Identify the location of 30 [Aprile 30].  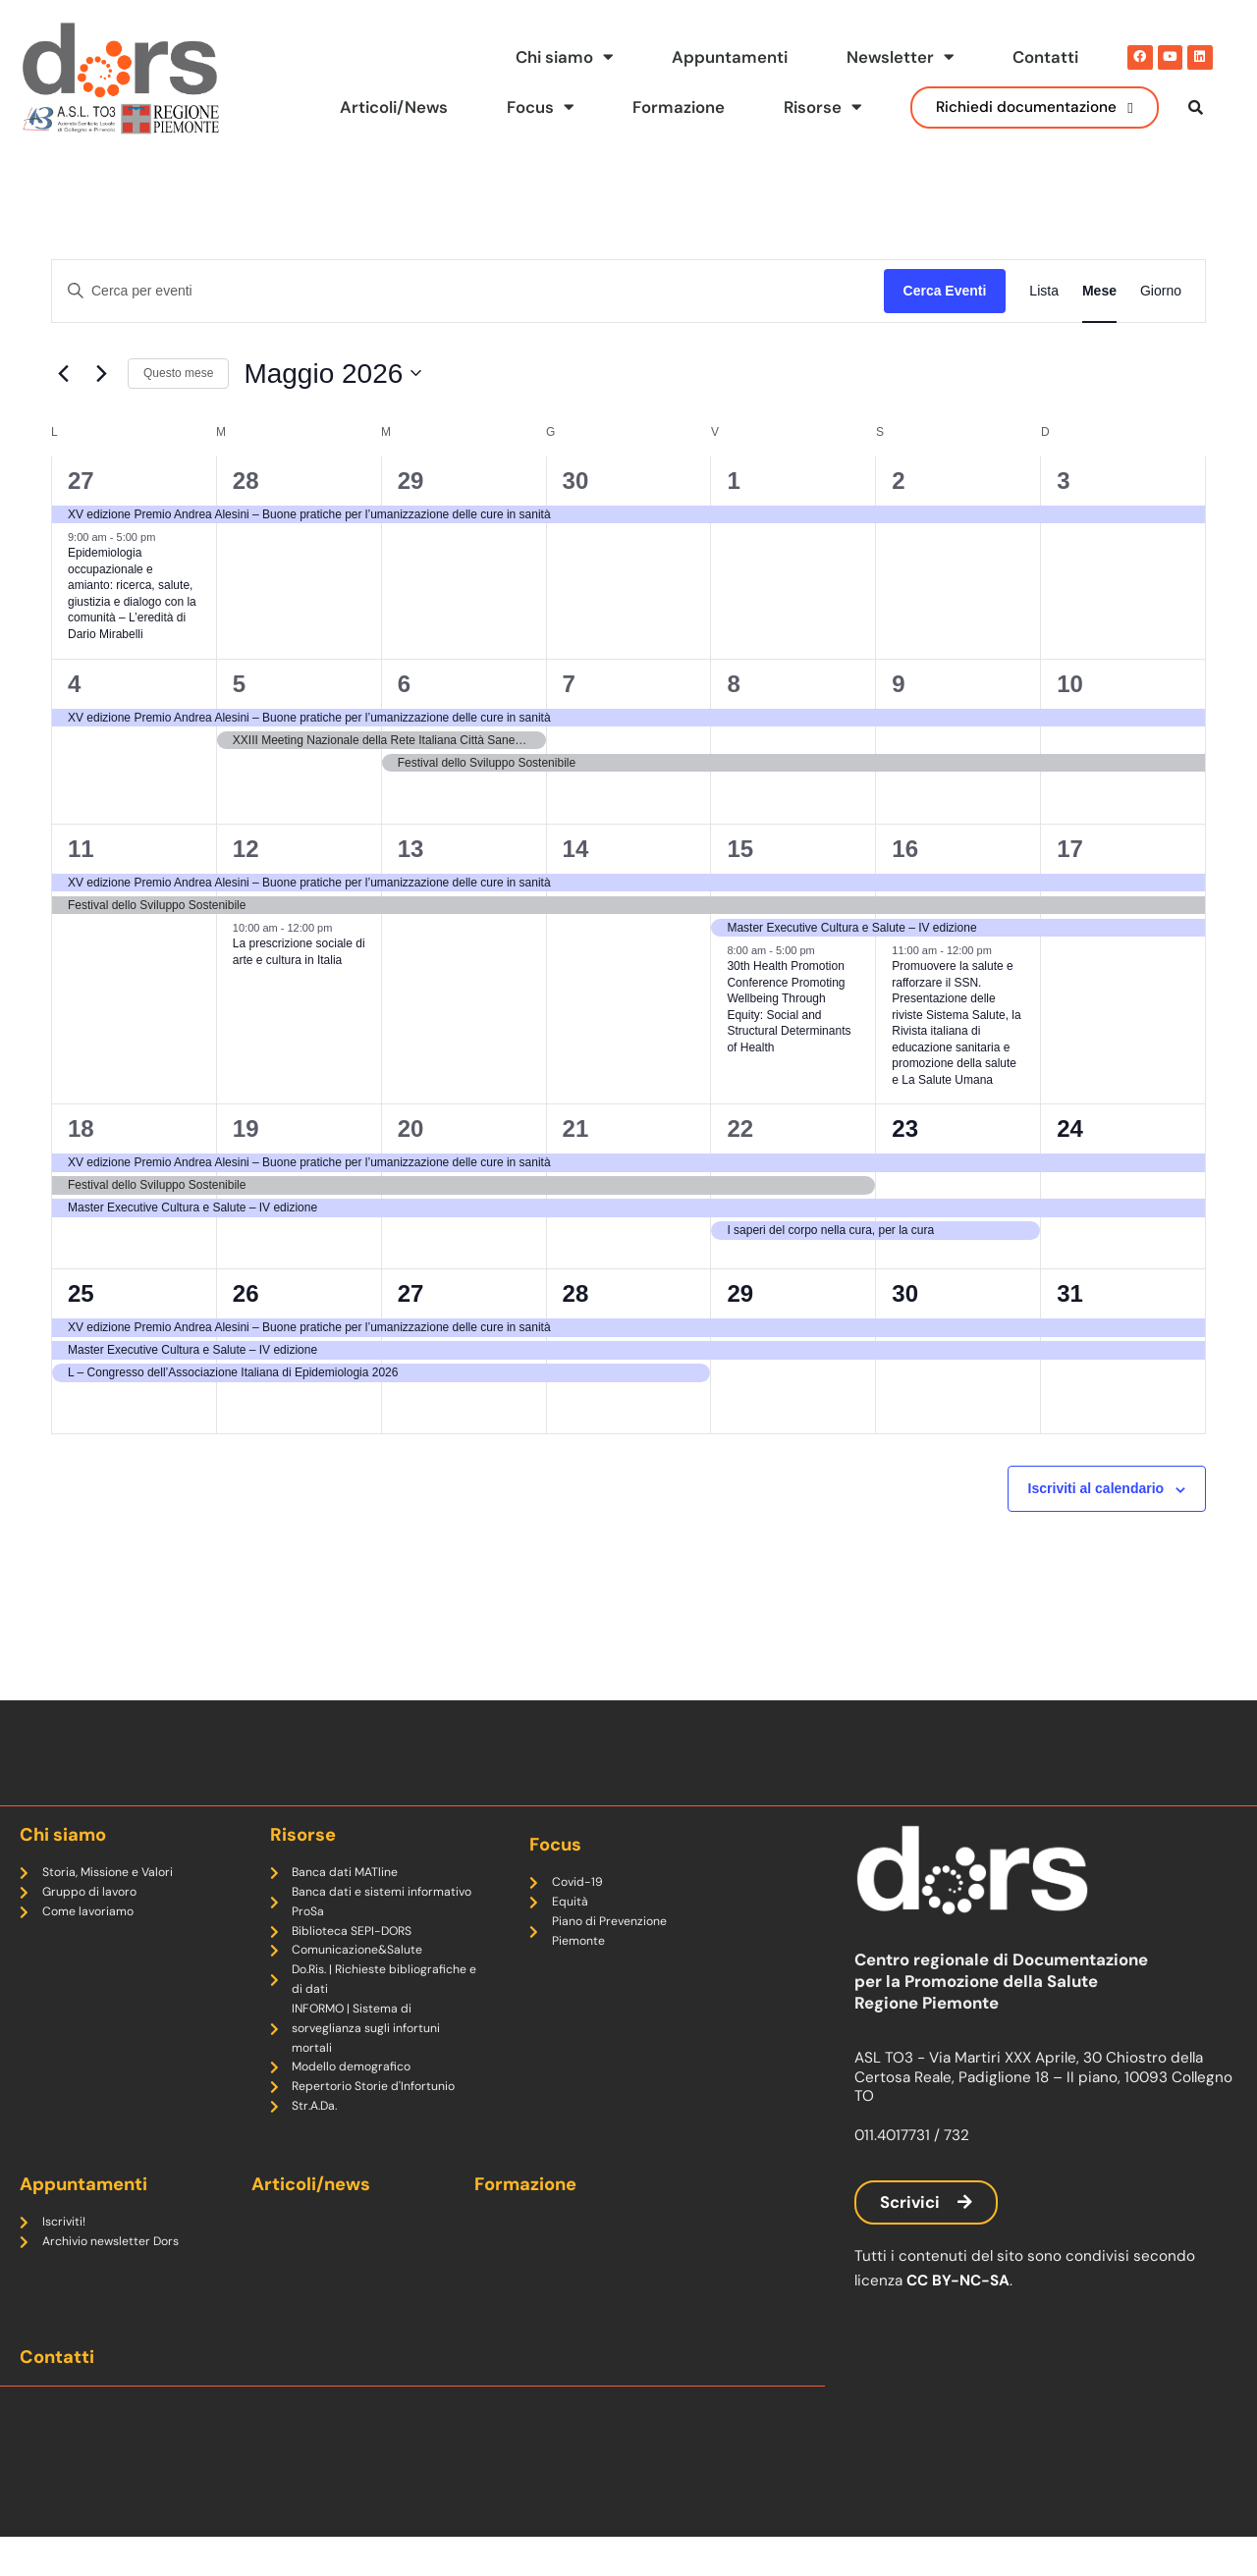
(576, 480).